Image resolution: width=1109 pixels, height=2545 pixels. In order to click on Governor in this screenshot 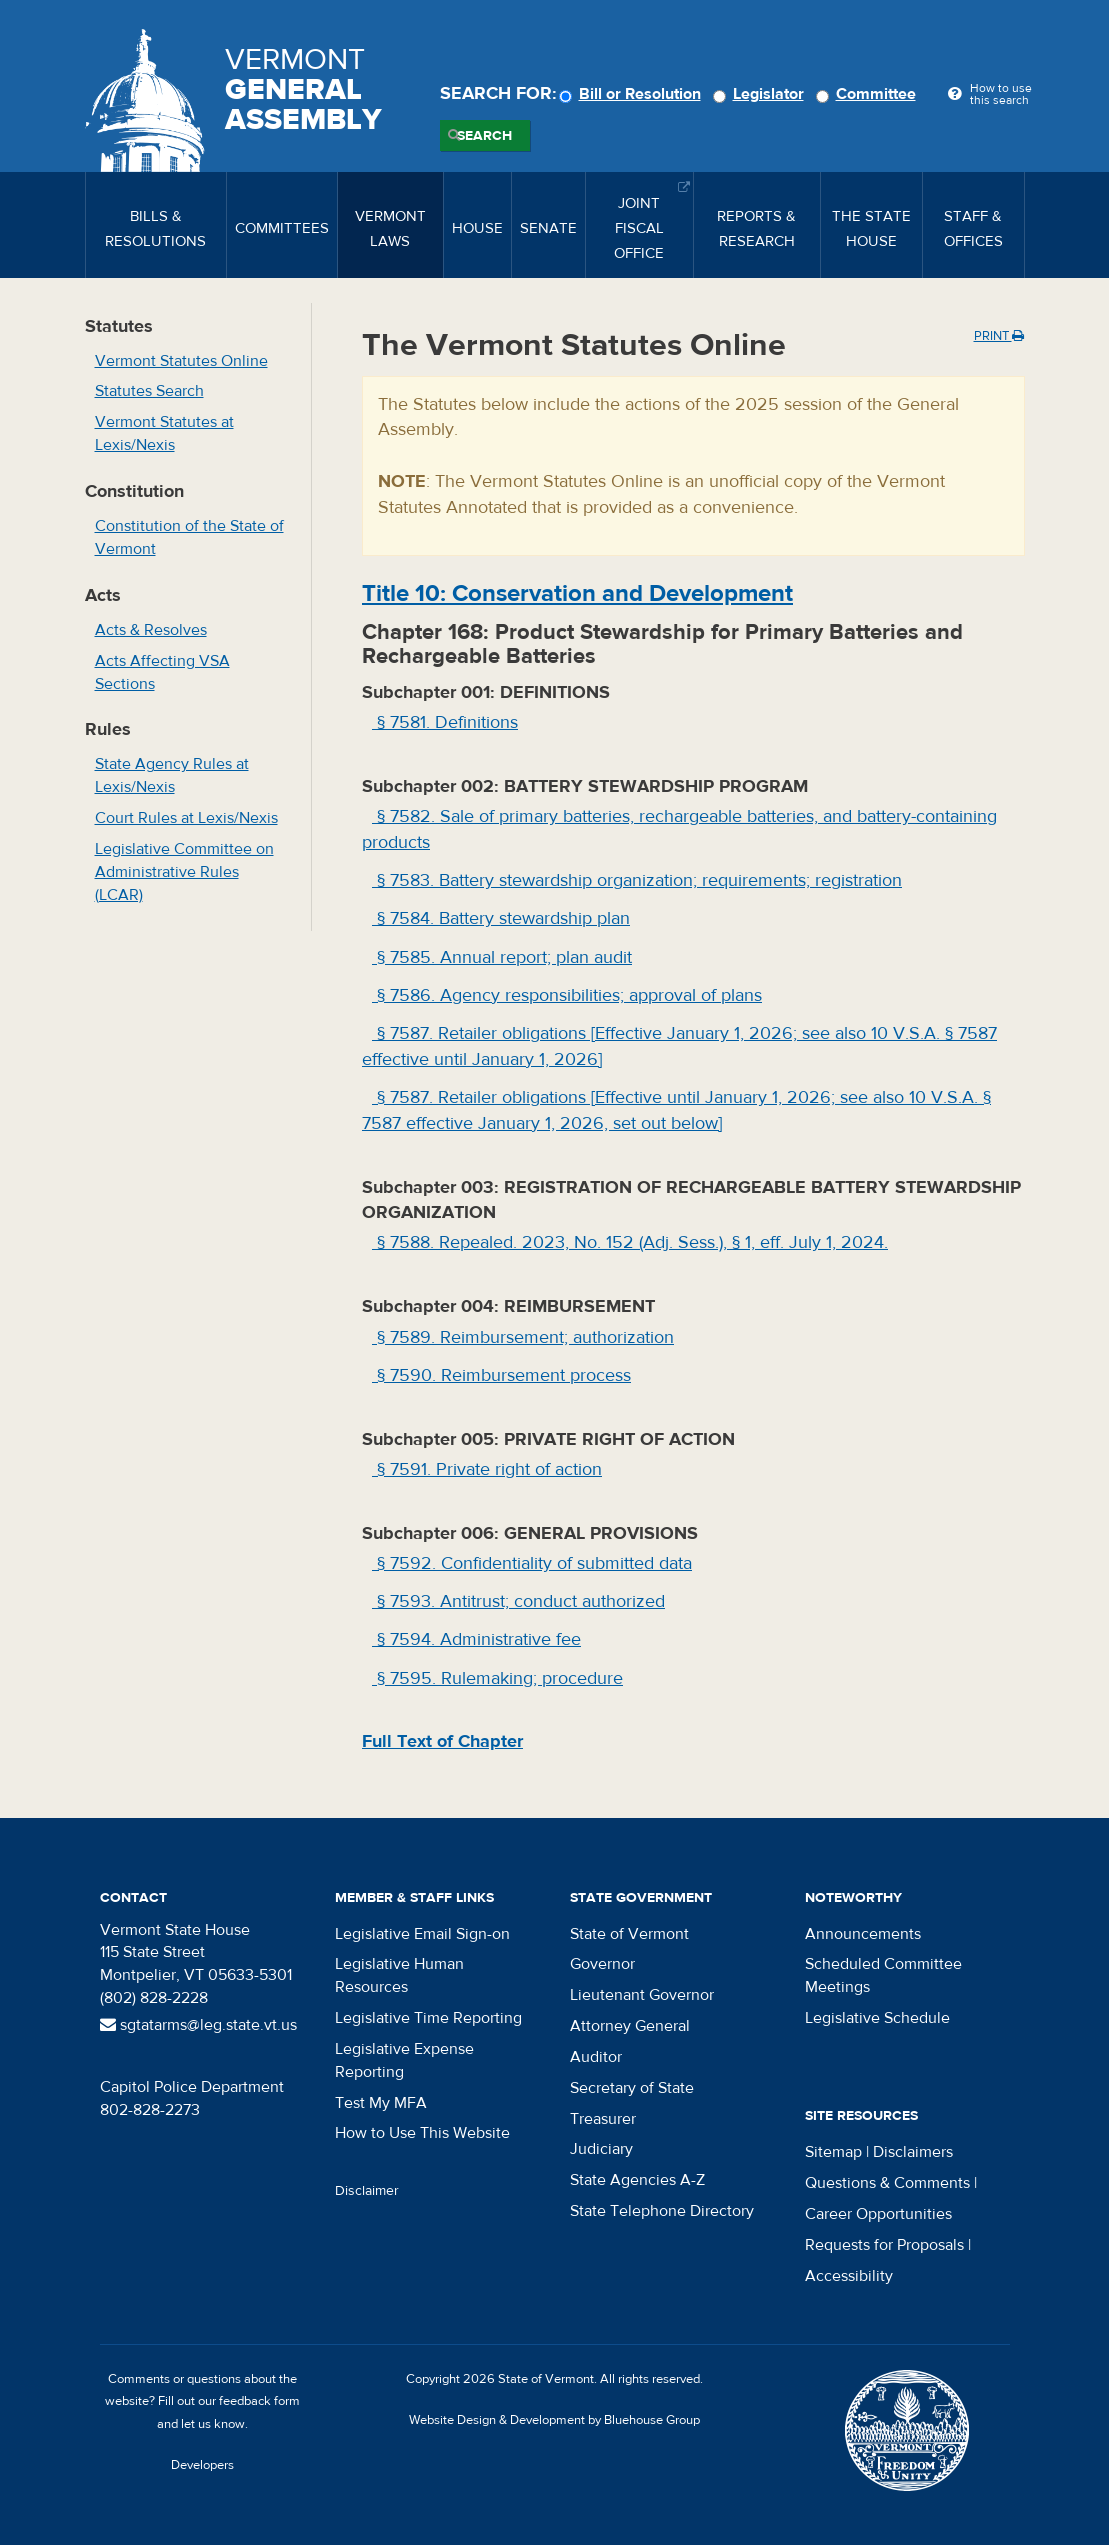, I will do `click(602, 1964)`.